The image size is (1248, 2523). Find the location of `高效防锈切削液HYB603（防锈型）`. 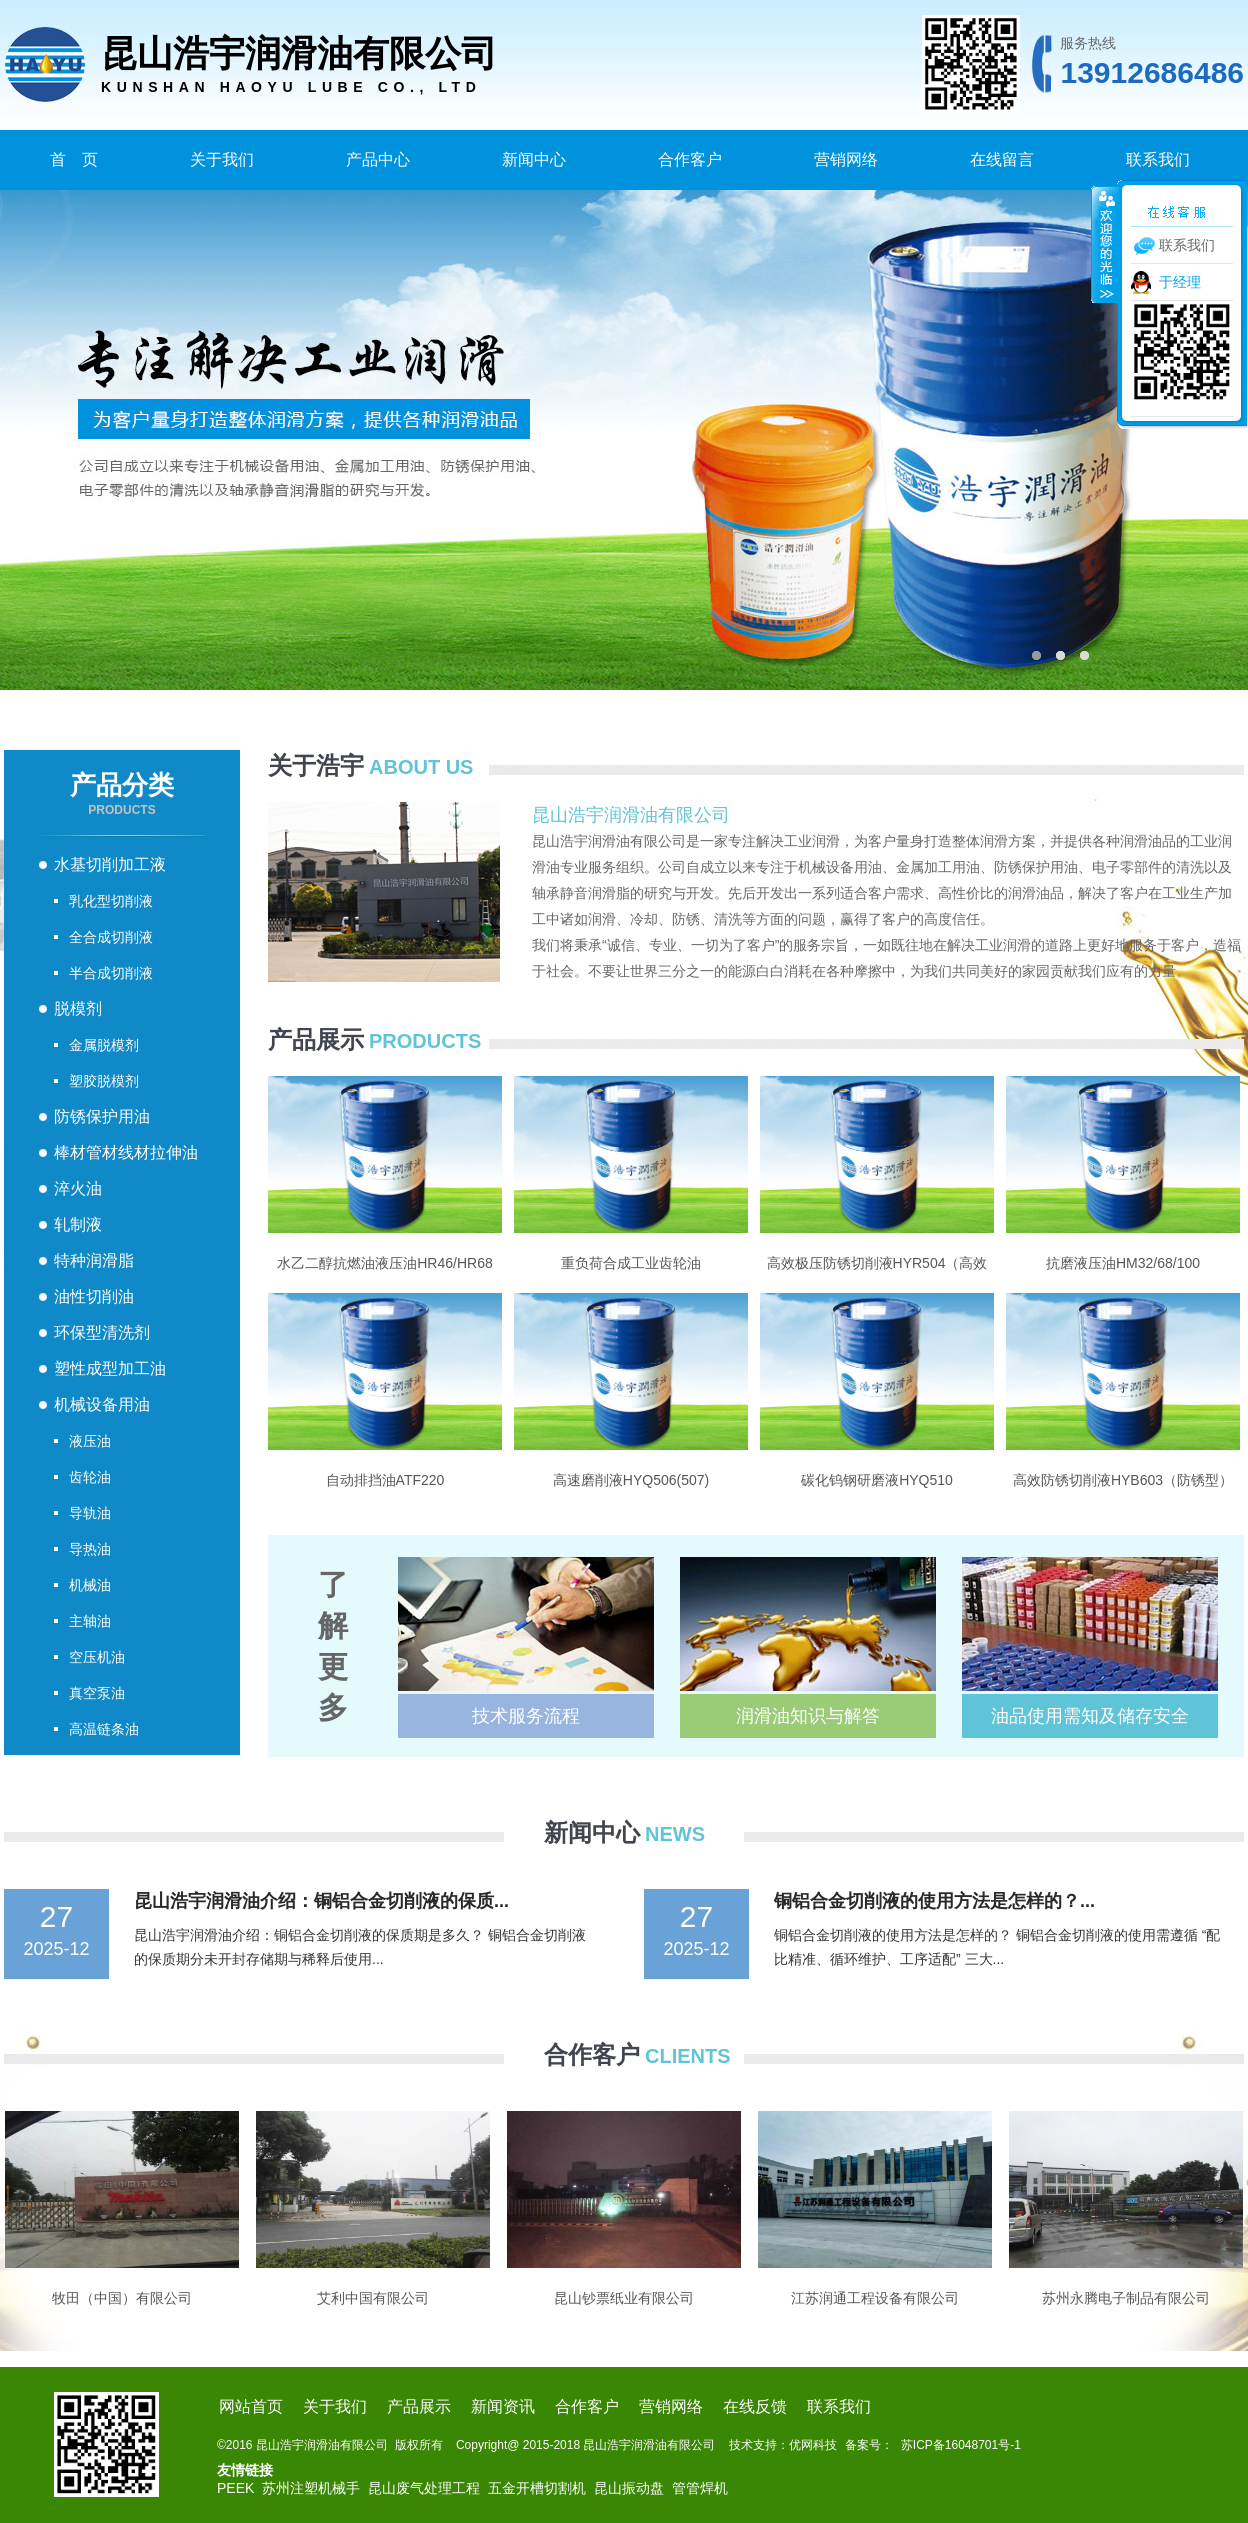

高效防锈切削液HYB603（防锈型） is located at coordinates (1123, 1480).